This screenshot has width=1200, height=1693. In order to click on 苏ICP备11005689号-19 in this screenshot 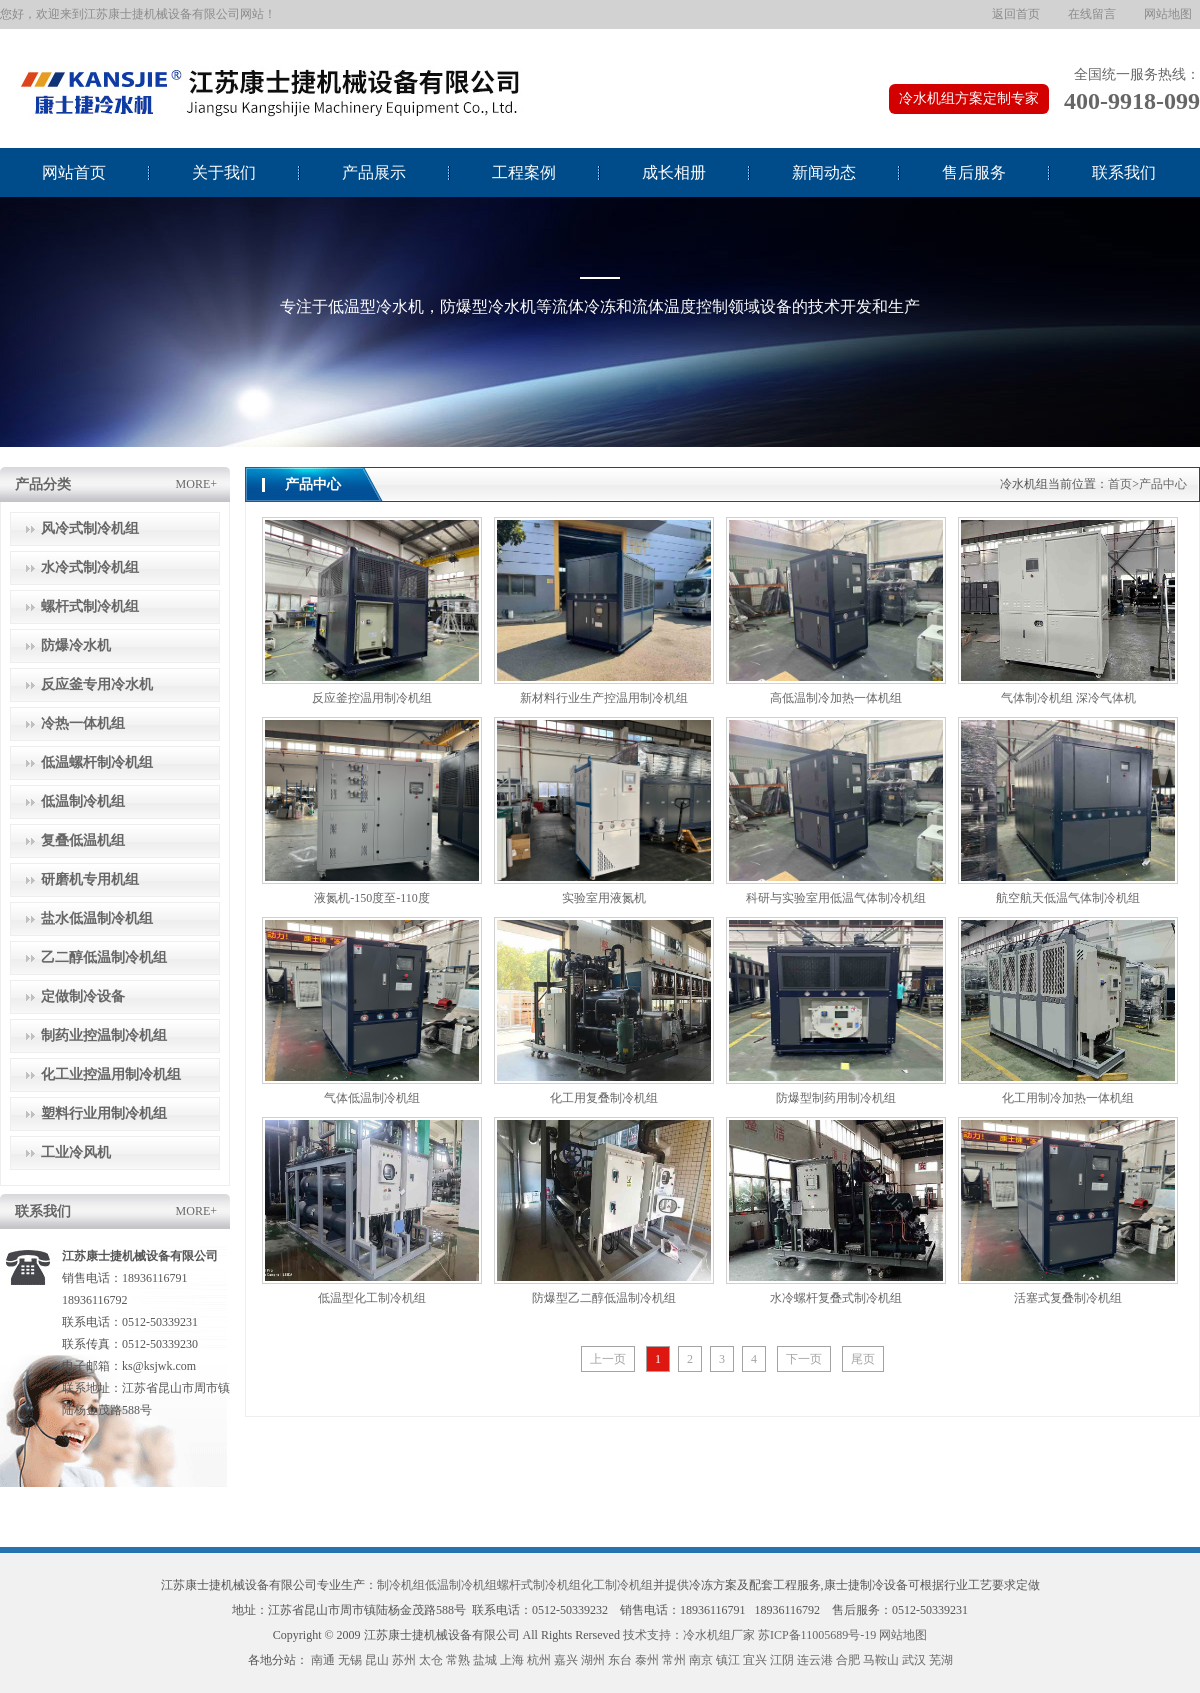, I will do `click(817, 1635)`.